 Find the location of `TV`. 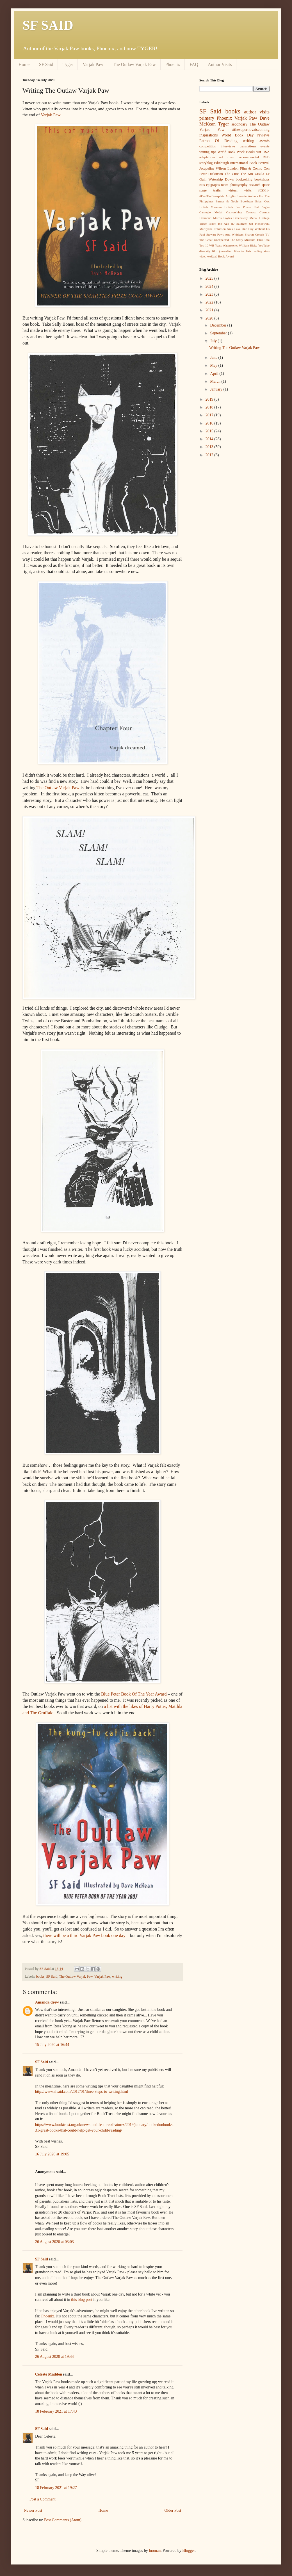

TV is located at coordinates (267, 234).